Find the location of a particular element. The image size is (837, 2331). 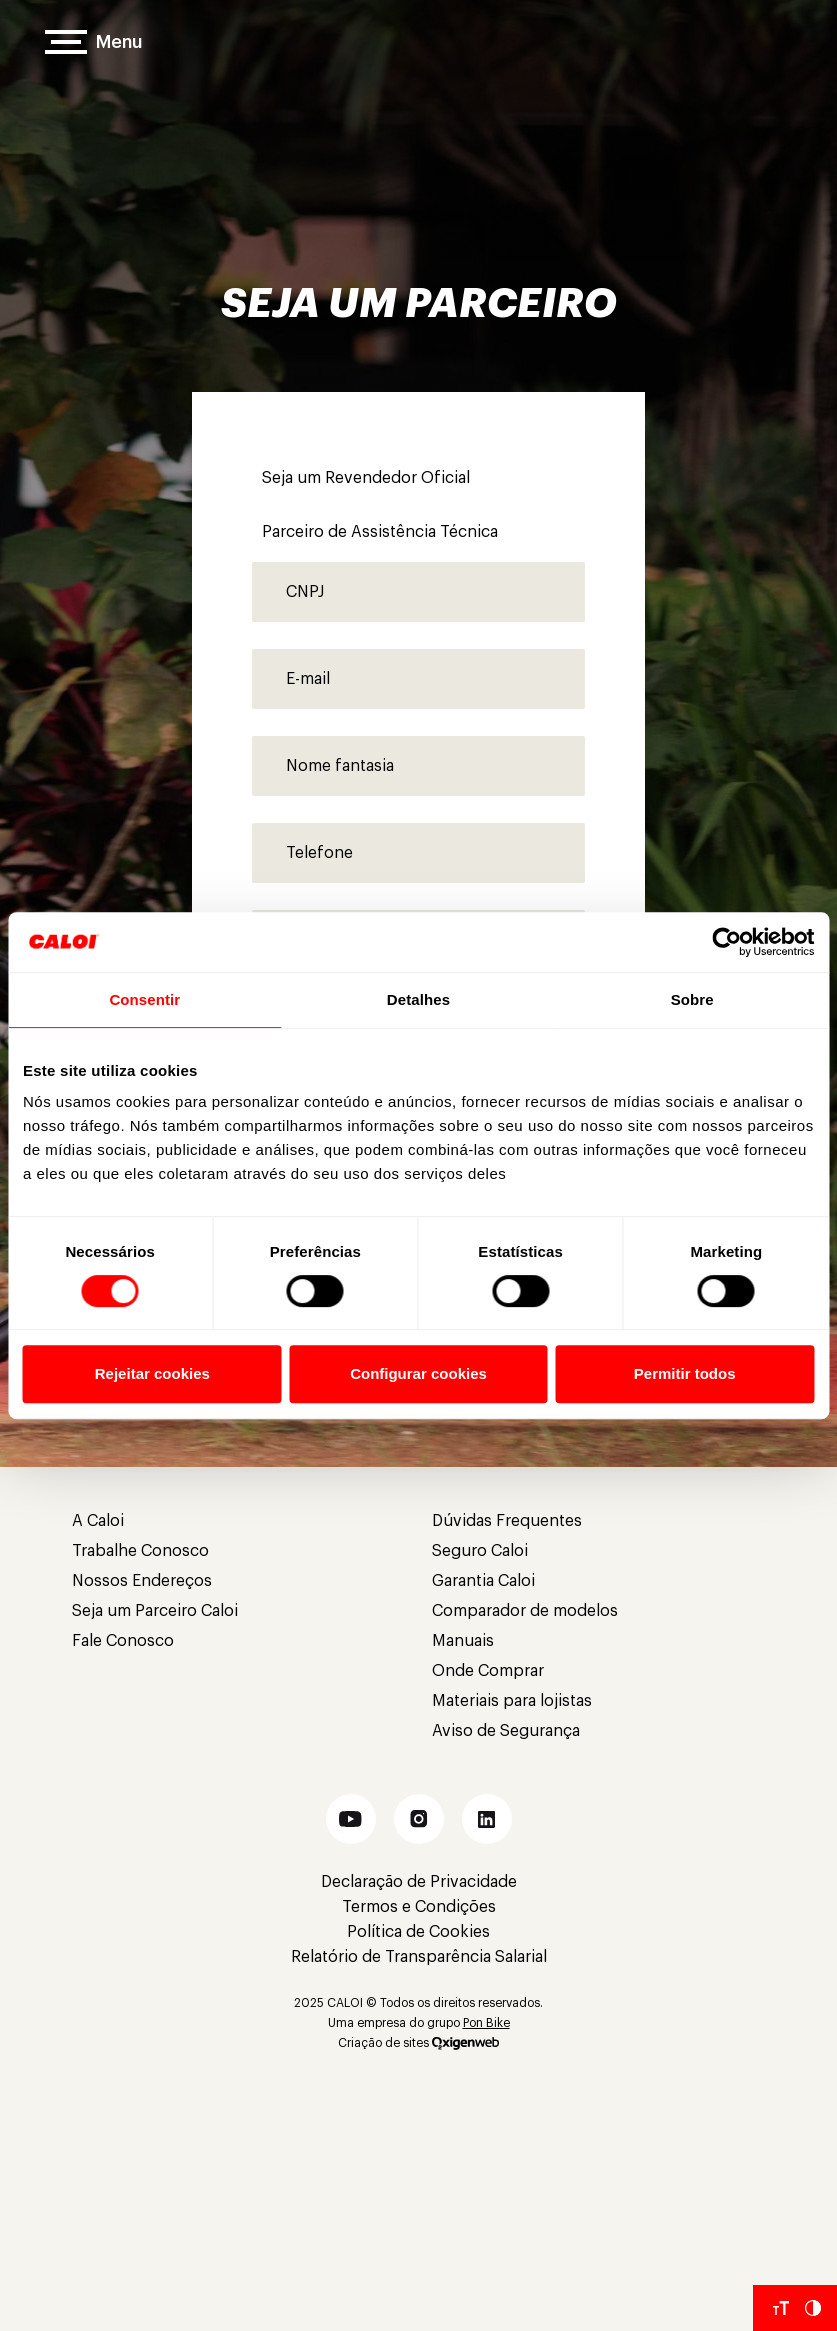

Pon Bike is located at coordinates (486, 2023).